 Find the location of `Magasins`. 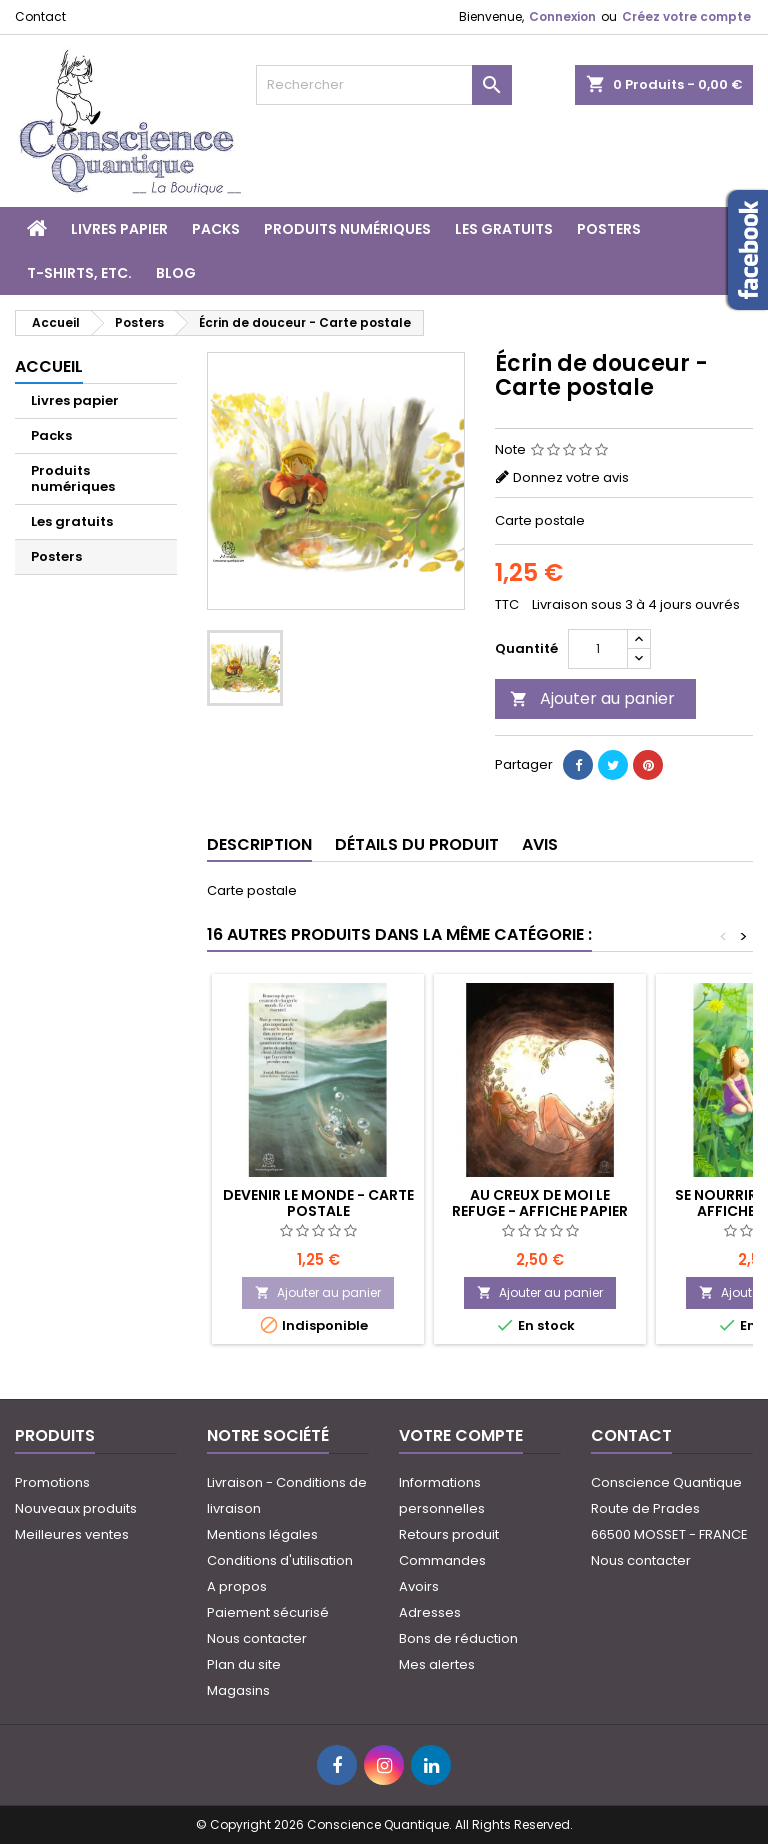

Magasins is located at coordinates (238, 1690).